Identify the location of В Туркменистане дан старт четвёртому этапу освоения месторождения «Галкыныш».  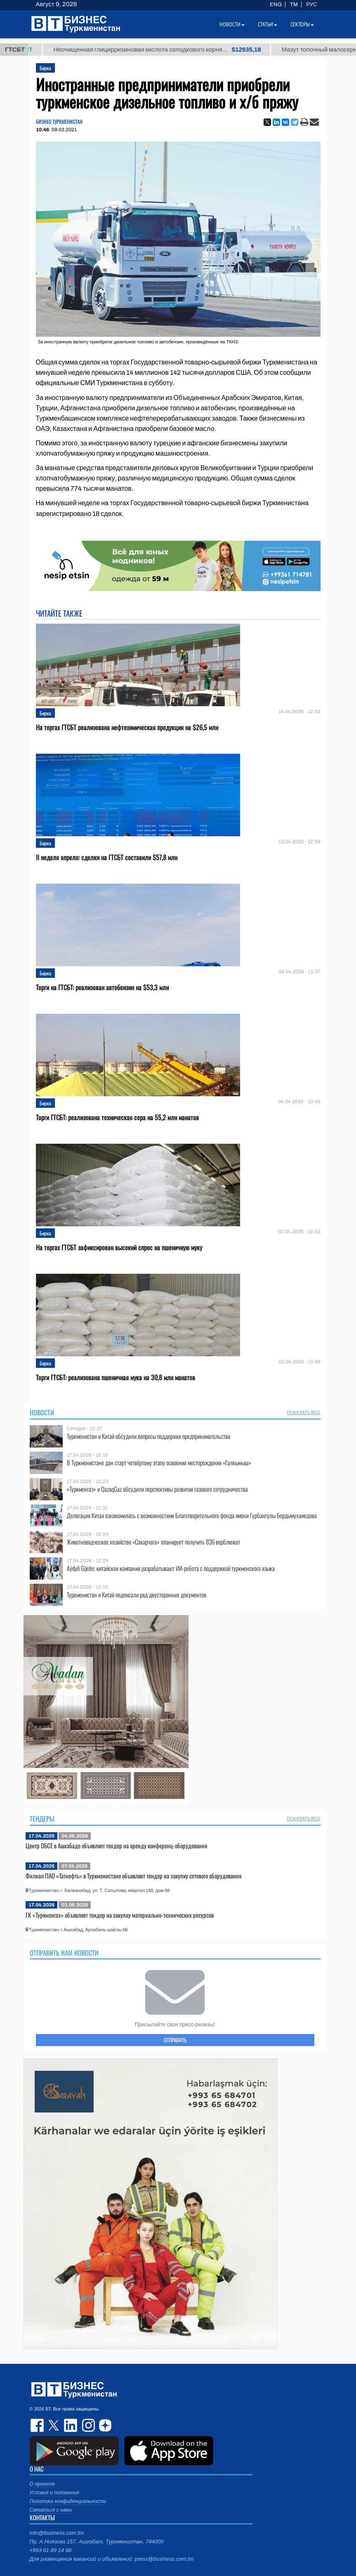
(159, 1462).